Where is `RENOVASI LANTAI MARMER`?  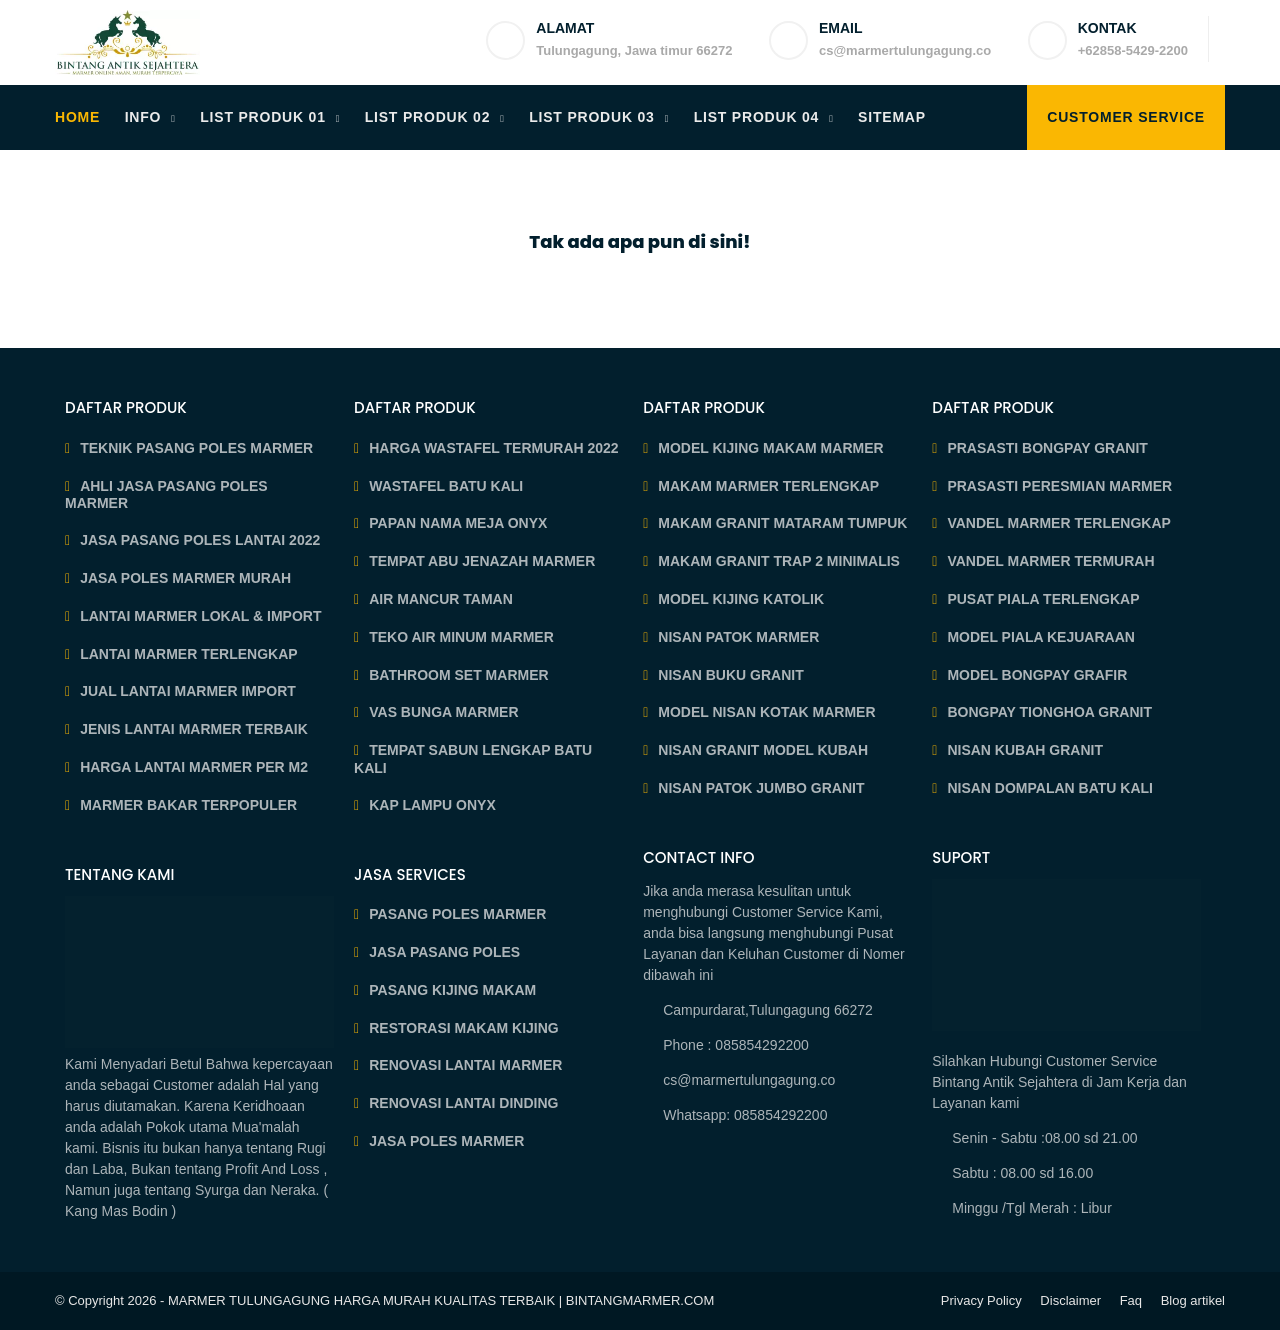
RENOVASI LANTAI MARMER is located at coordinates (465, 1065).